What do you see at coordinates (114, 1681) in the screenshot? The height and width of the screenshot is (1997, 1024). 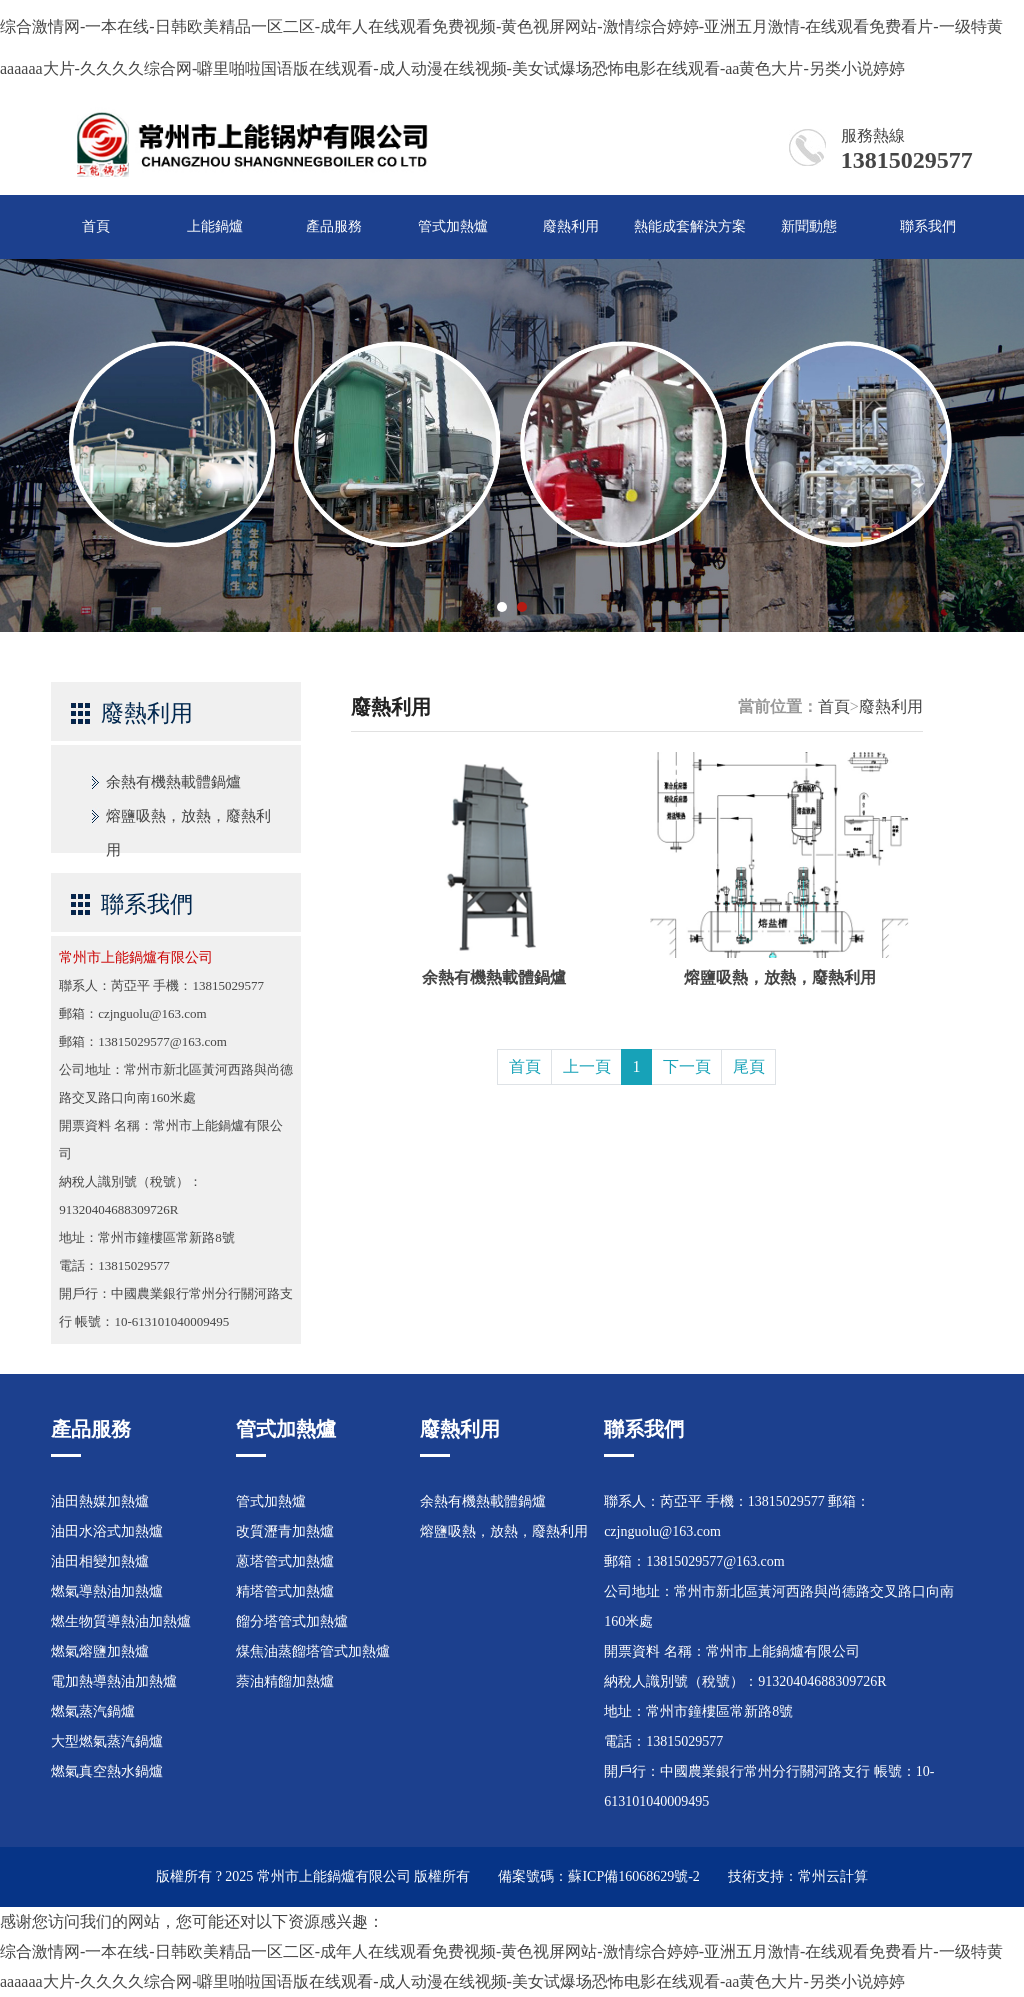 I see `電加熱導熱油加熱爐` at bounding box center [114, 1681].